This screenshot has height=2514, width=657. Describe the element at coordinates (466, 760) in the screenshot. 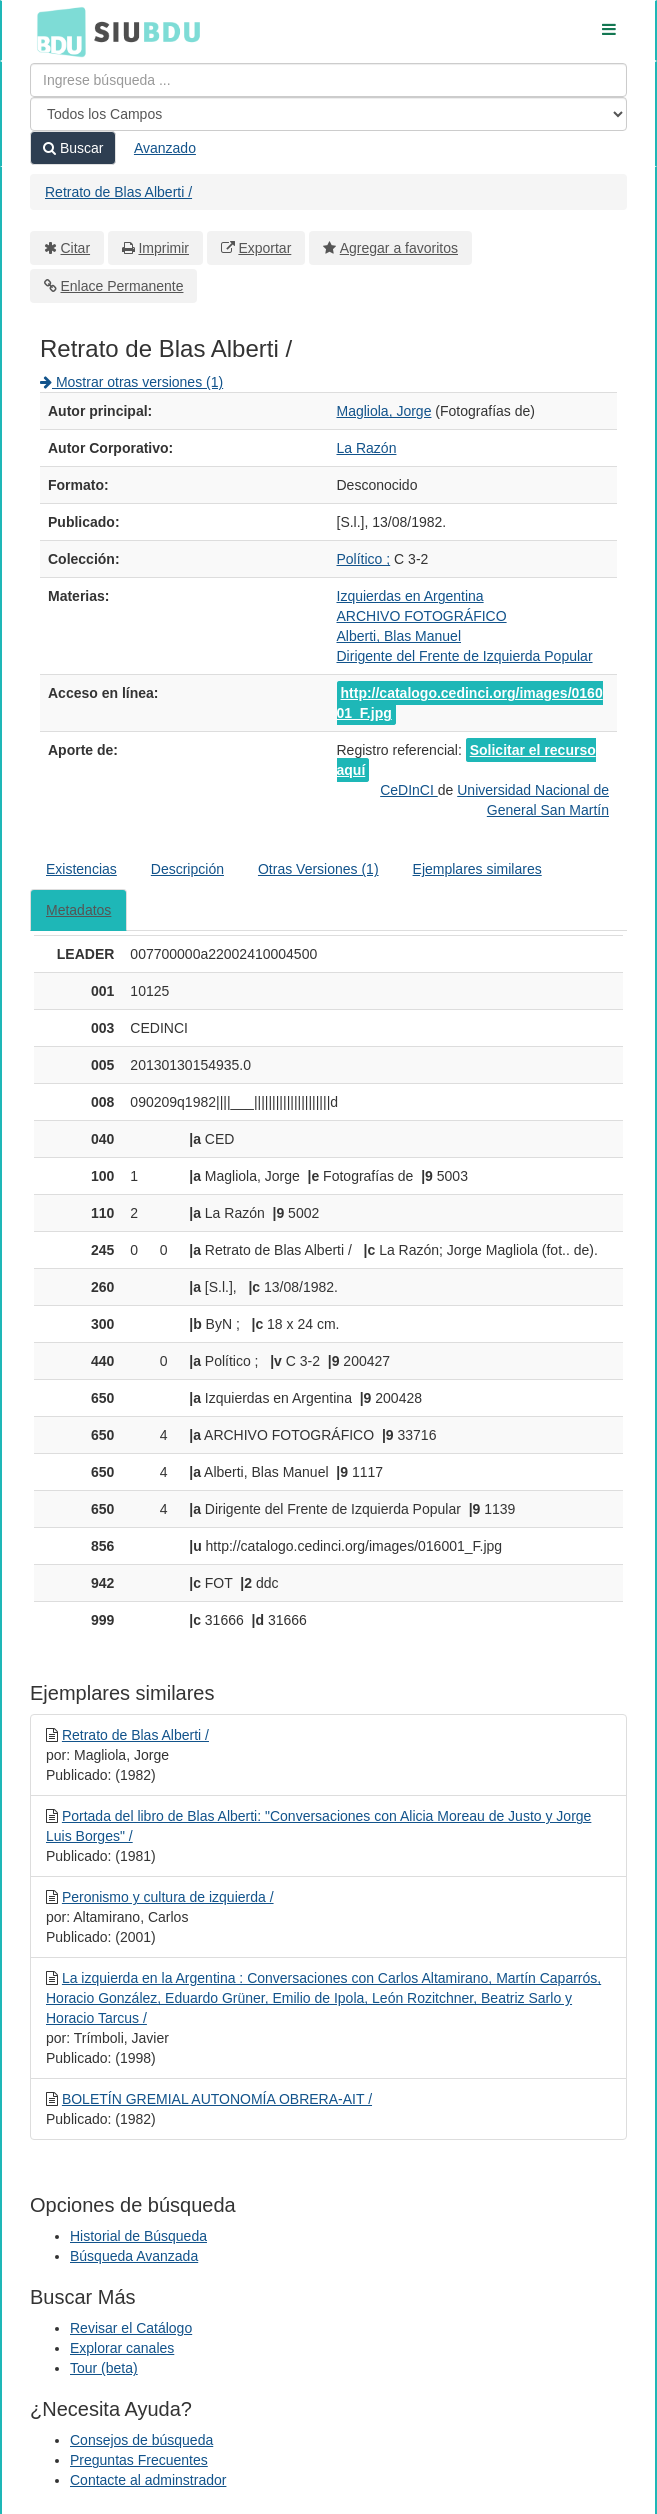

I see `Solicitar el recurso aquí` at that location.